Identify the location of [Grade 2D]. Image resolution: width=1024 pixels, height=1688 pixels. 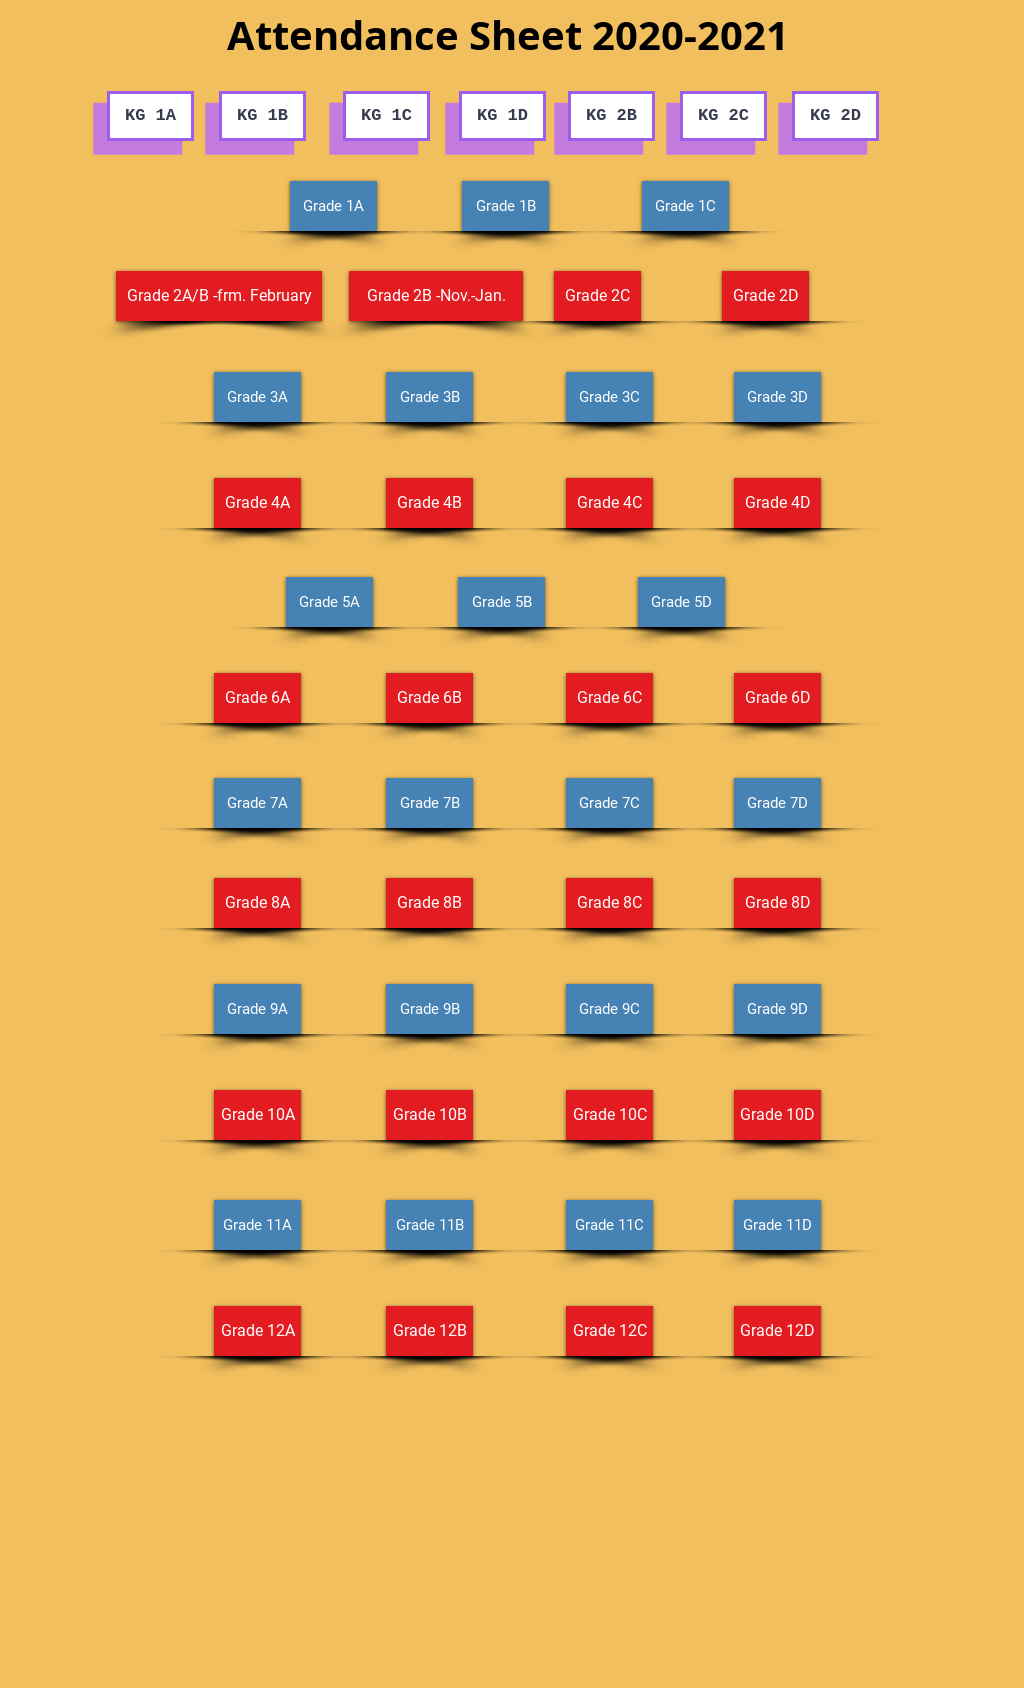
(765, 296).